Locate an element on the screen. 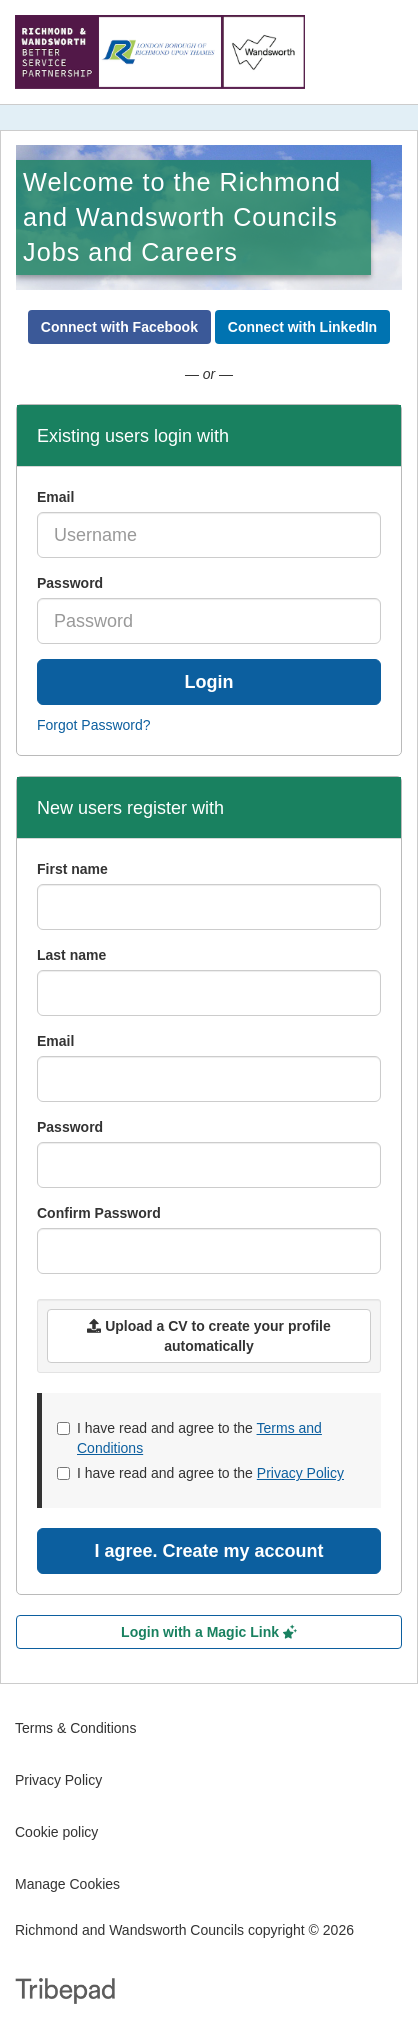  TribePad is located at coordinates (65, 1993).